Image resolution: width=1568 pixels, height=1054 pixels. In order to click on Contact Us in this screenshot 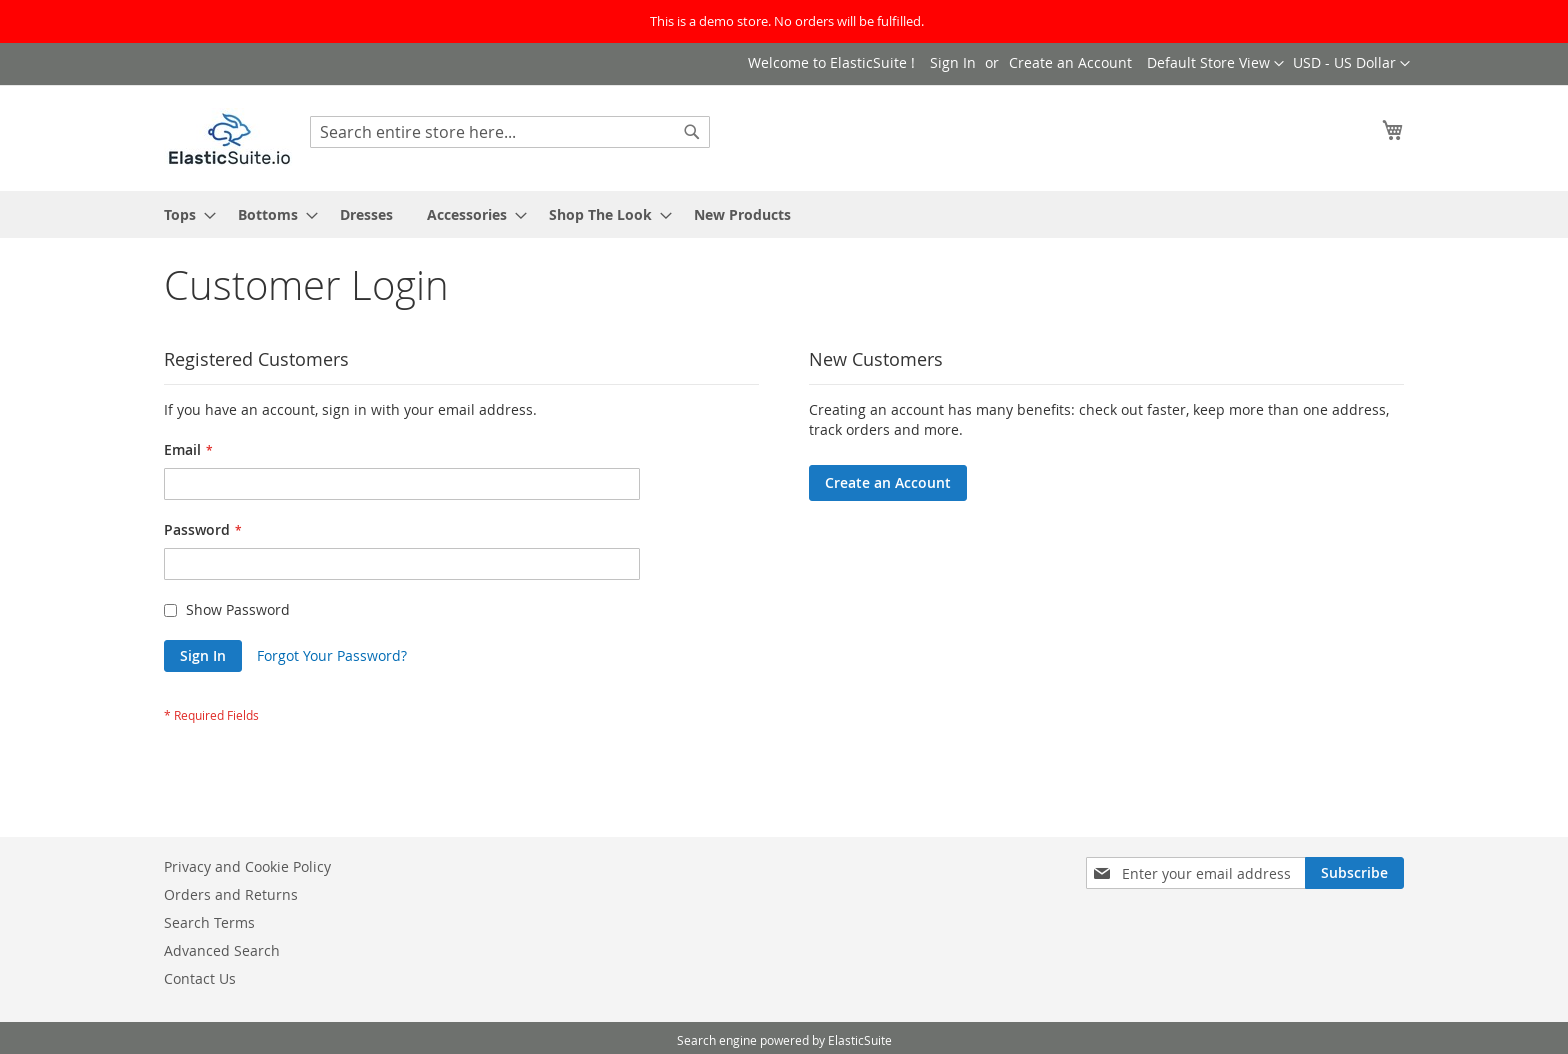, I will do `click(200, 978)`.